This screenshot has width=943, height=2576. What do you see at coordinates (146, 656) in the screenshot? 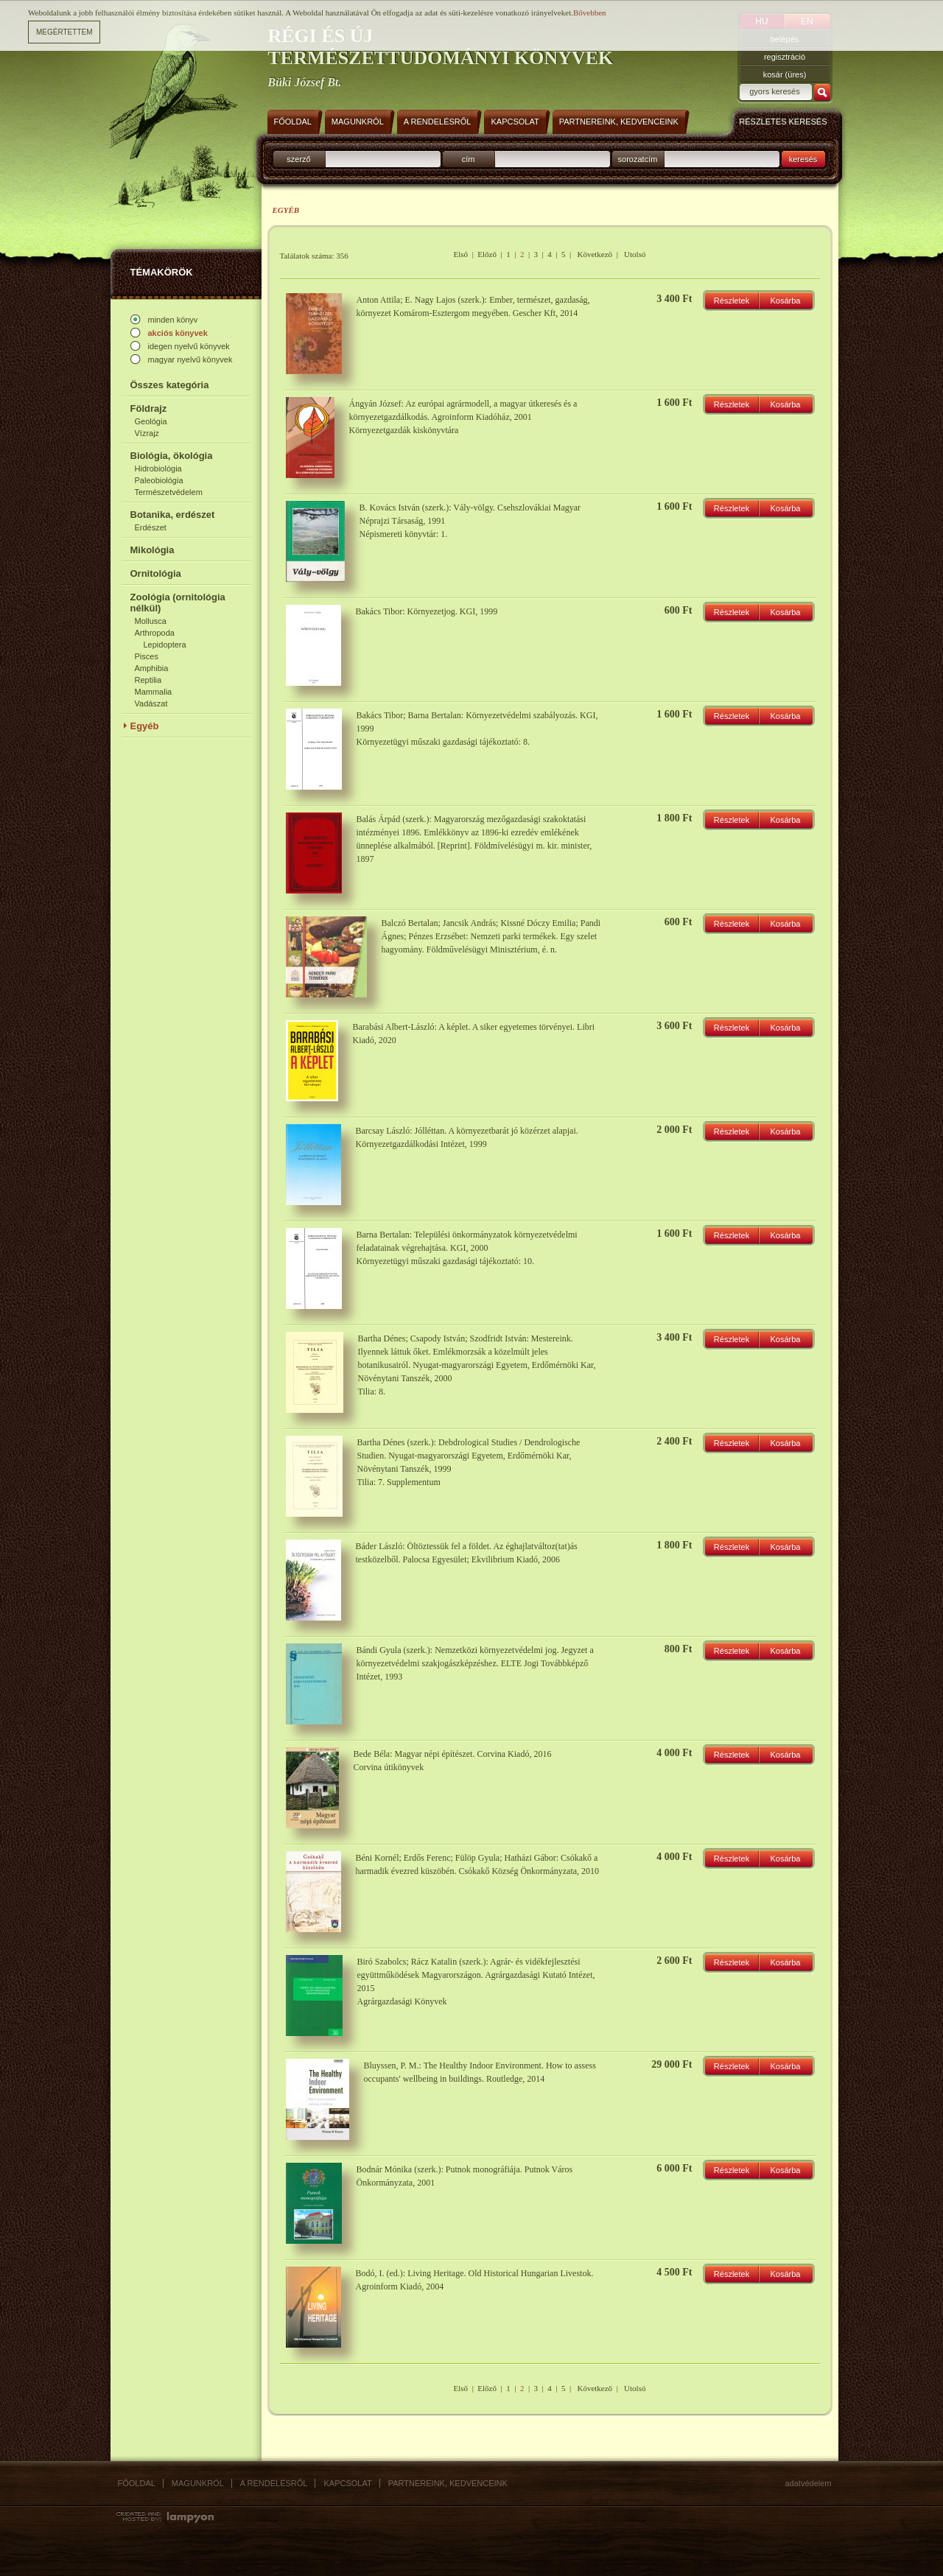
I see `Pisces` at bounding box center [146, 656].